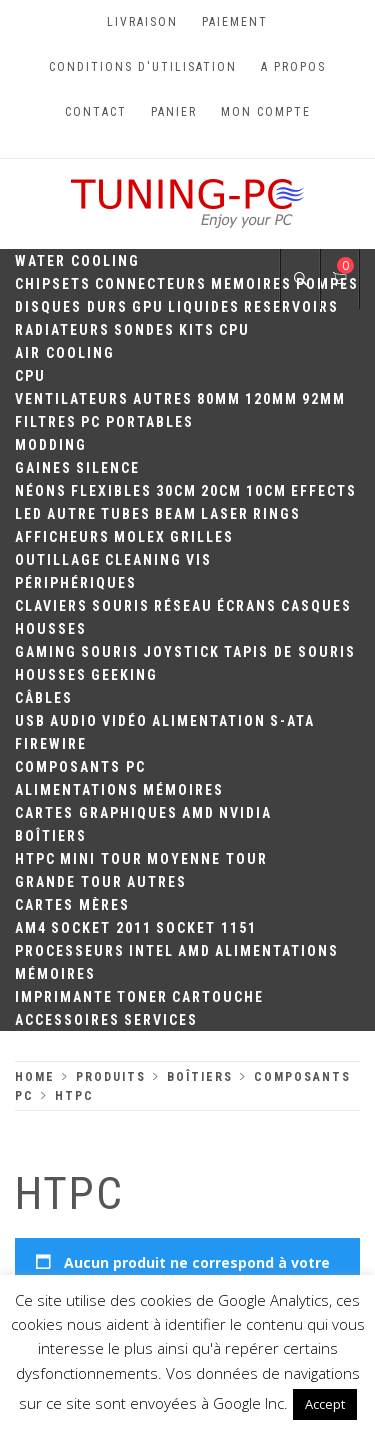 Image resolution: width=375 pixels, height=1432 pixels. I want to click on Câbles, so click(44, 698).